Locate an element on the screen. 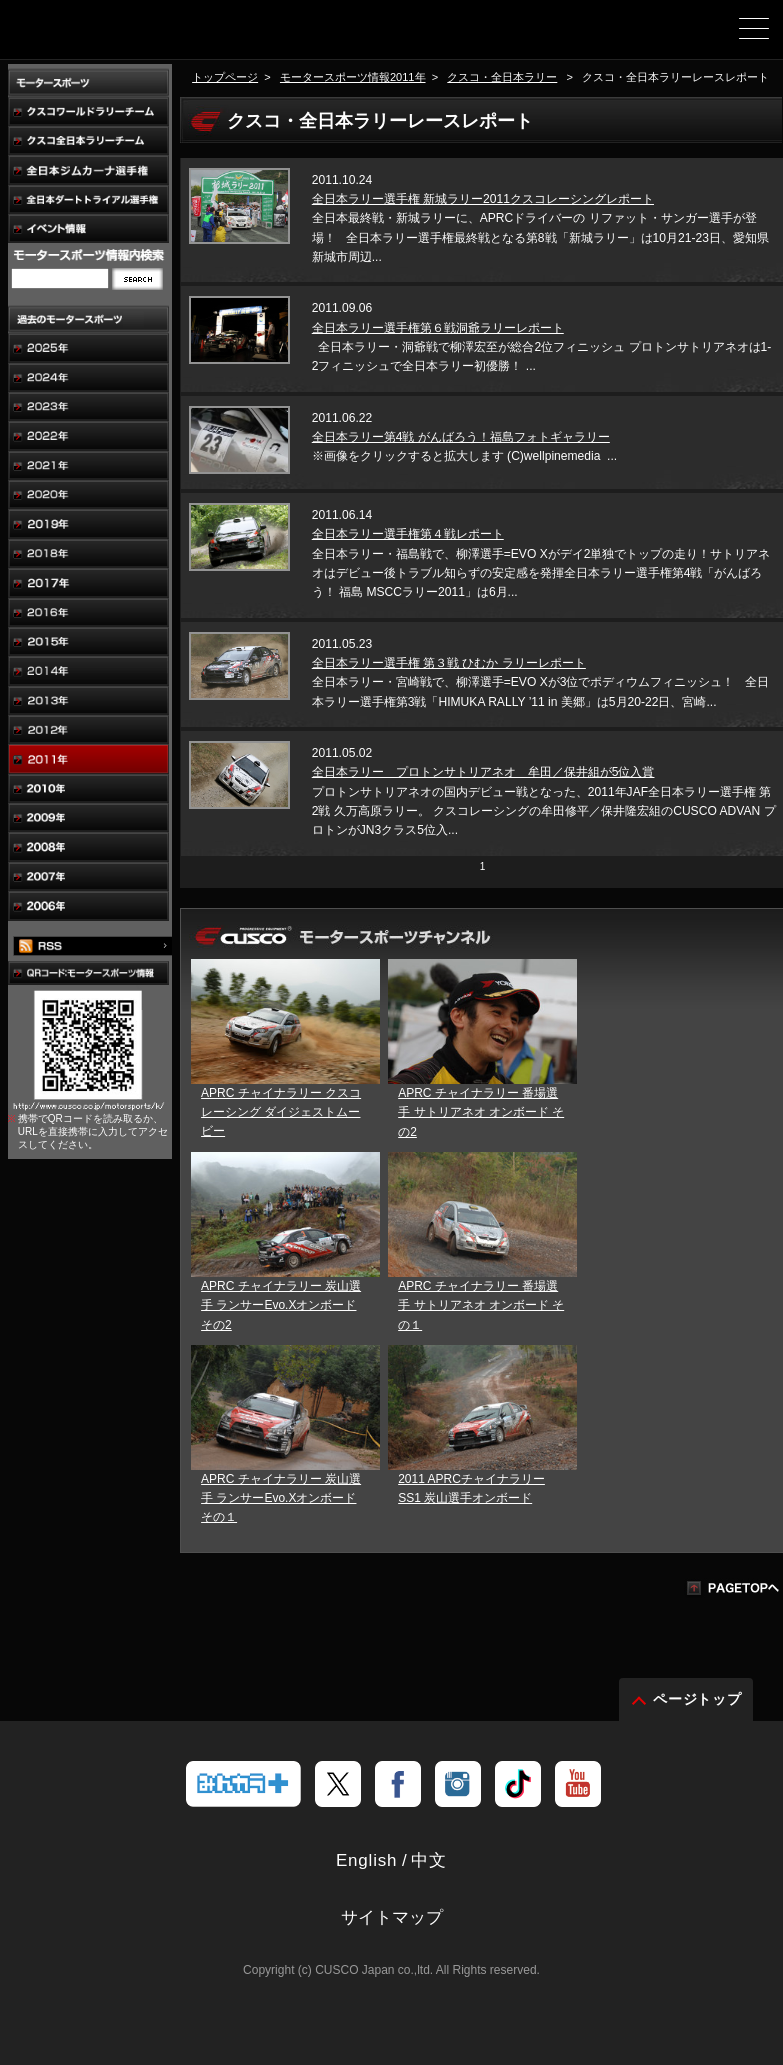  全日本ラリー選手権 第３戦 ひむか ラリーレポート is located at coordinates (449, 663).